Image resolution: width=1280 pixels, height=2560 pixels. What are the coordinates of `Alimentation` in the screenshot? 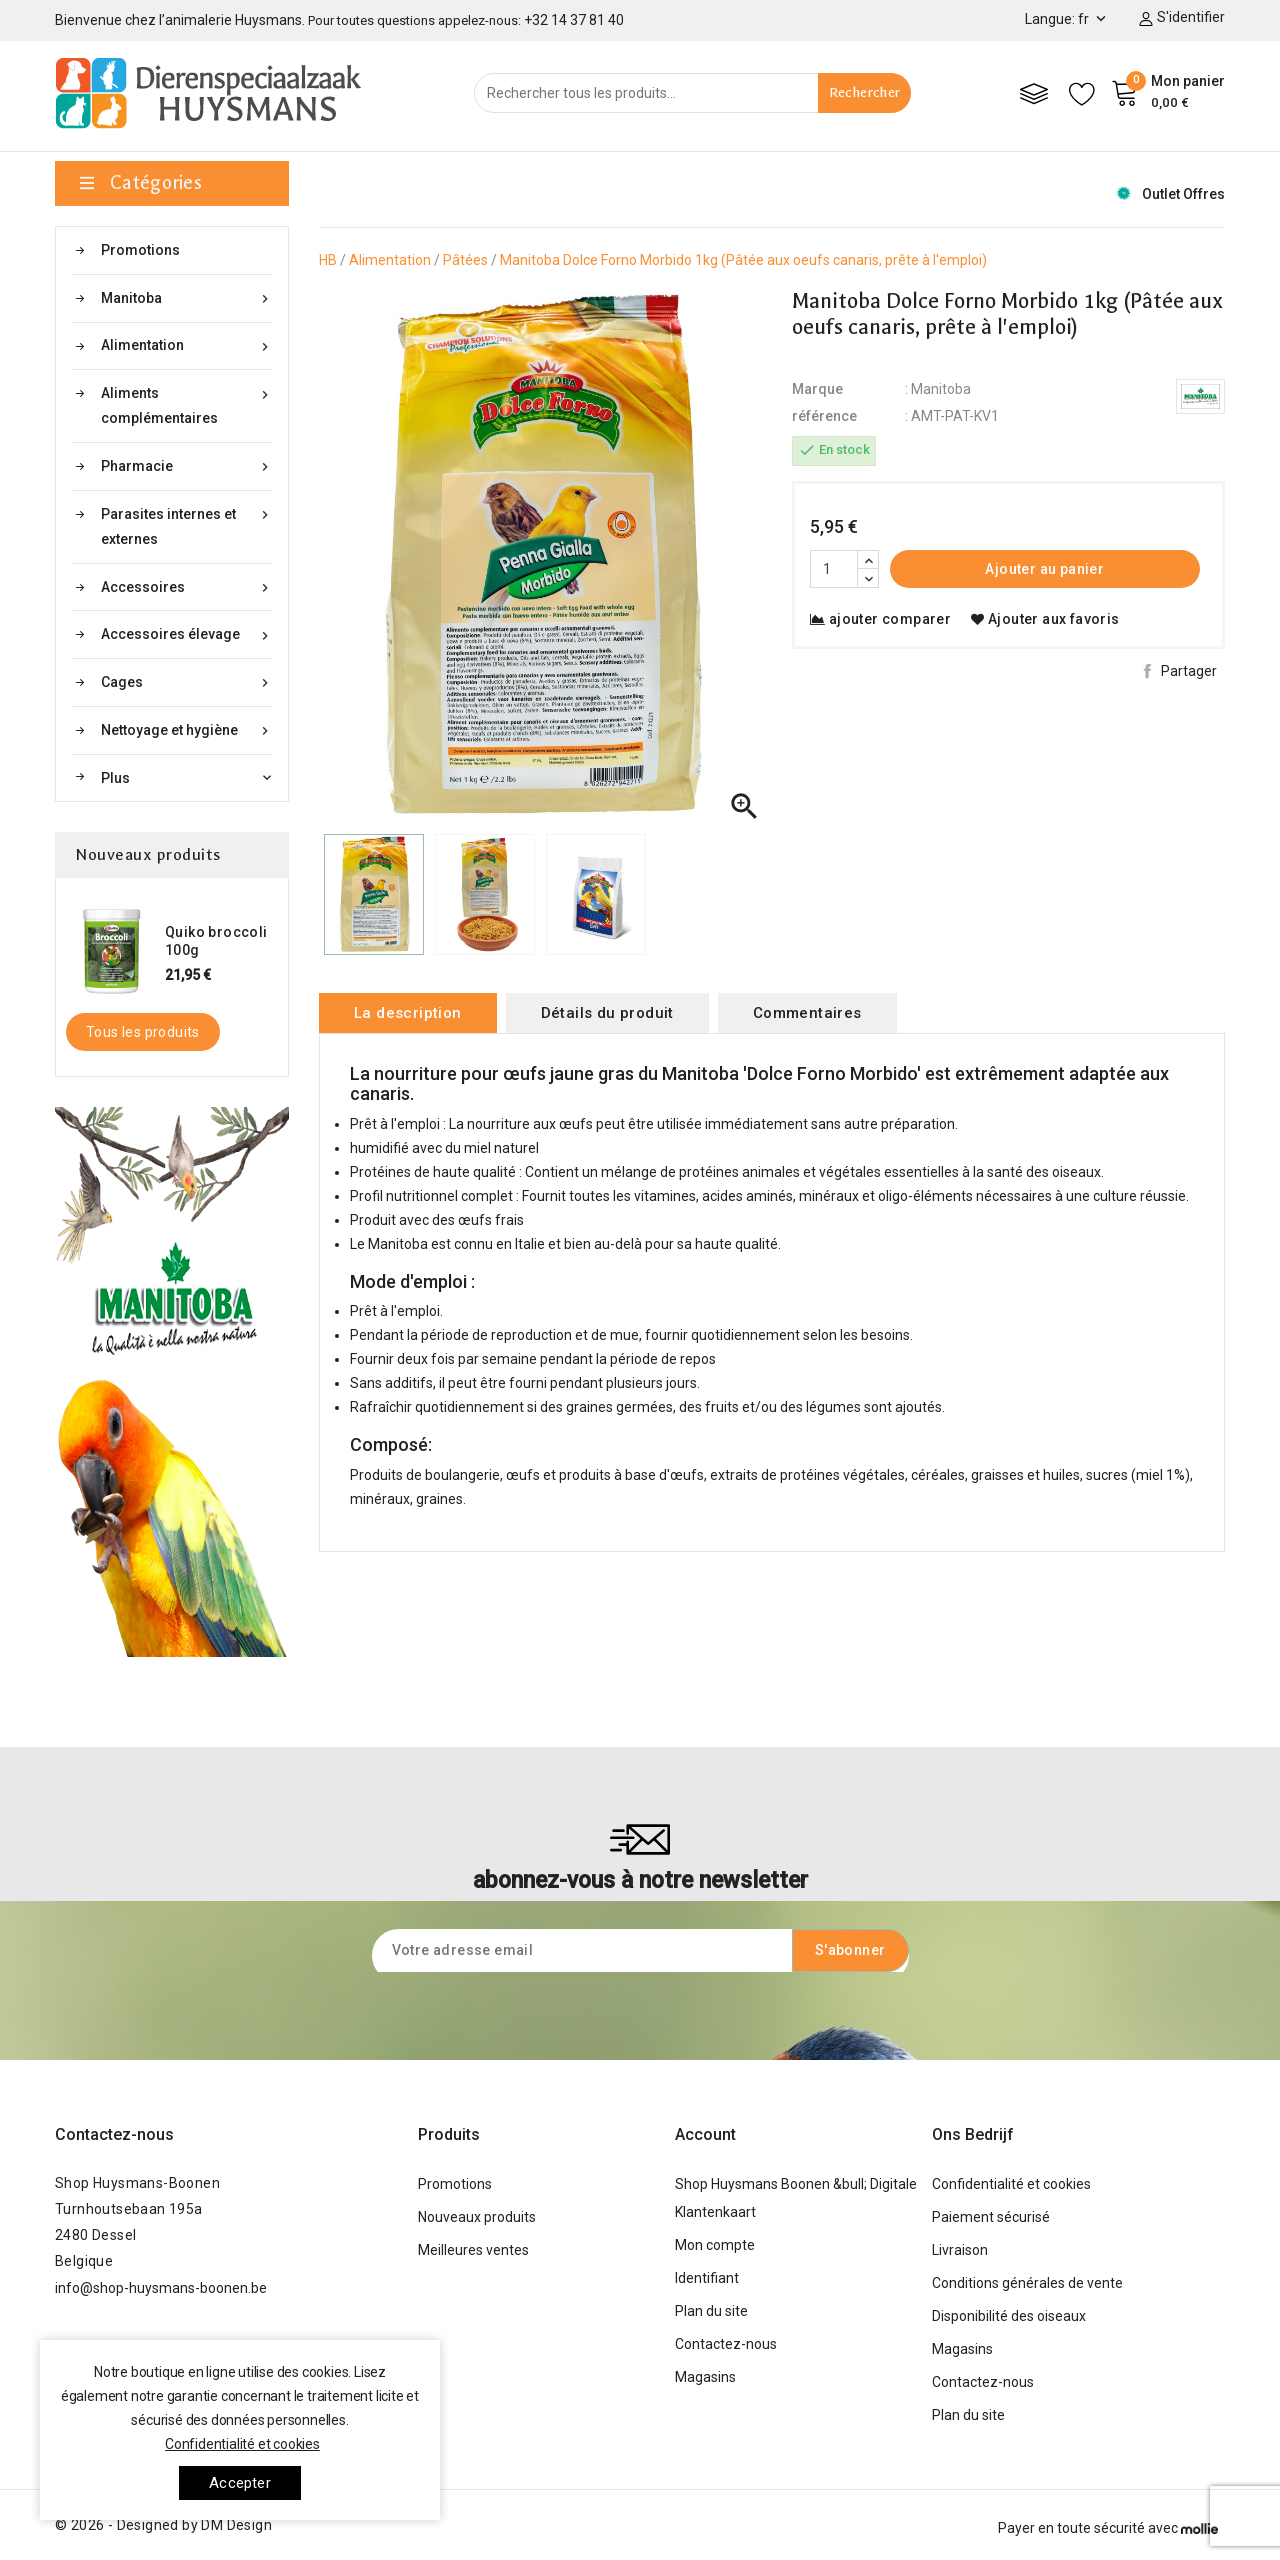 It's located at (187, 345).